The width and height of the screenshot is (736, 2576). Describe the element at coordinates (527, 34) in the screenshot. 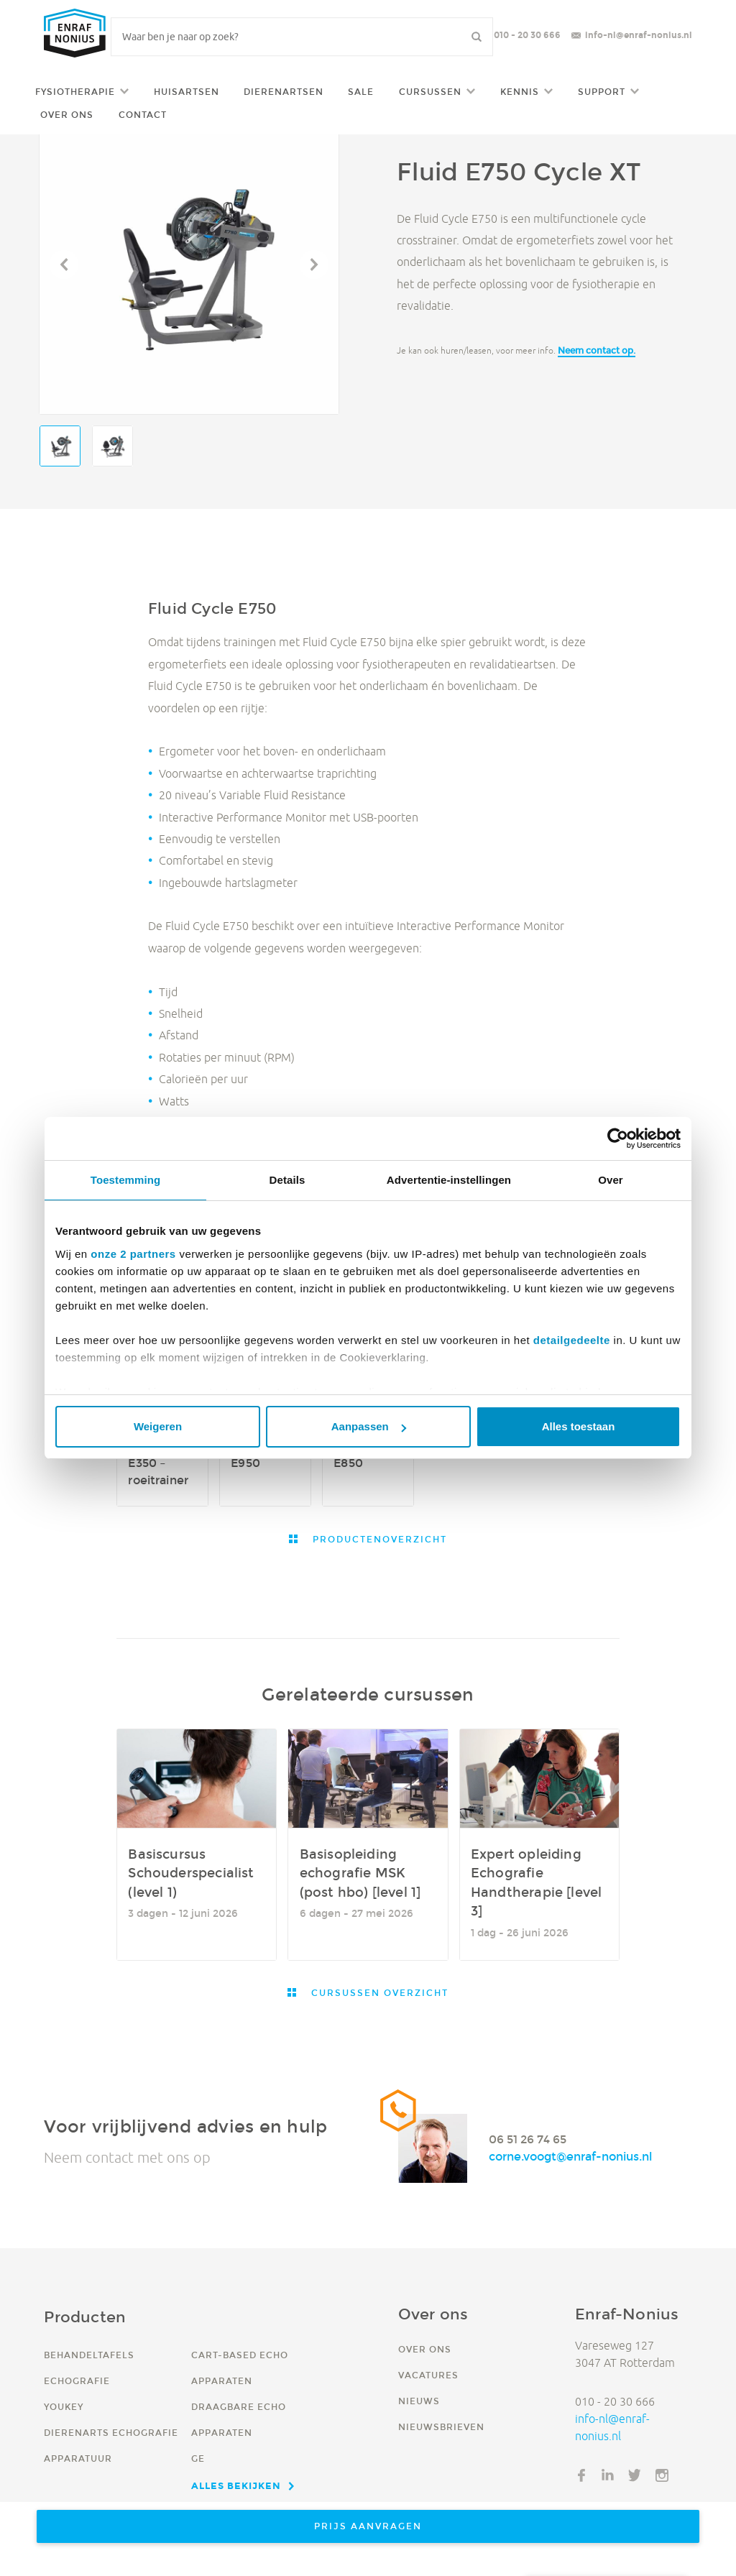

I see `010 - 20 30 666` at that location.